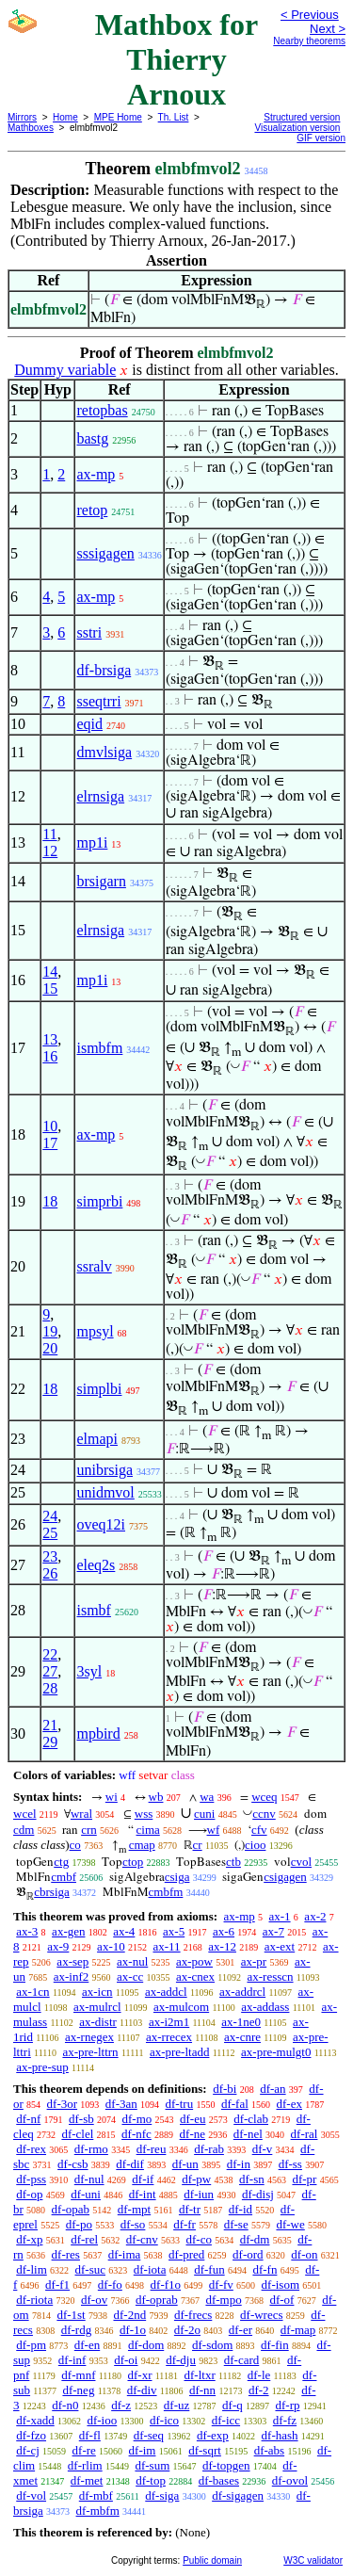  I want to click on df-oi, so click(125, 2360).